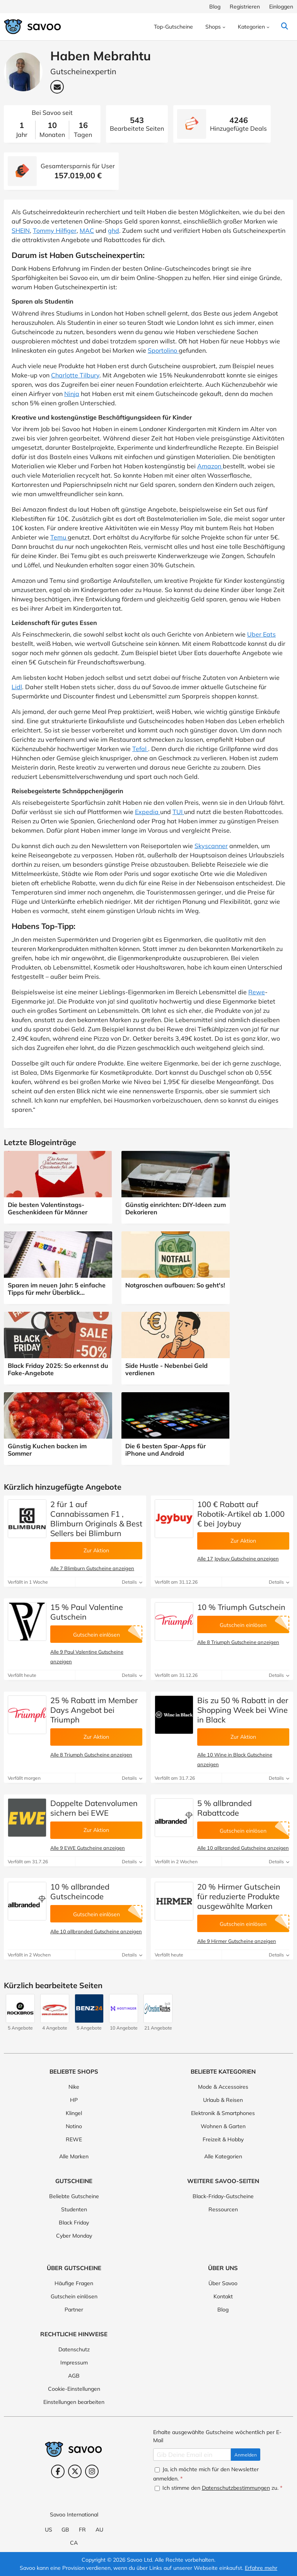 The width and height of the screenshot is (297, 2576). Describe the element at coordinates (261, 634) in the screenshot. I see `Uber Eats` at that location.